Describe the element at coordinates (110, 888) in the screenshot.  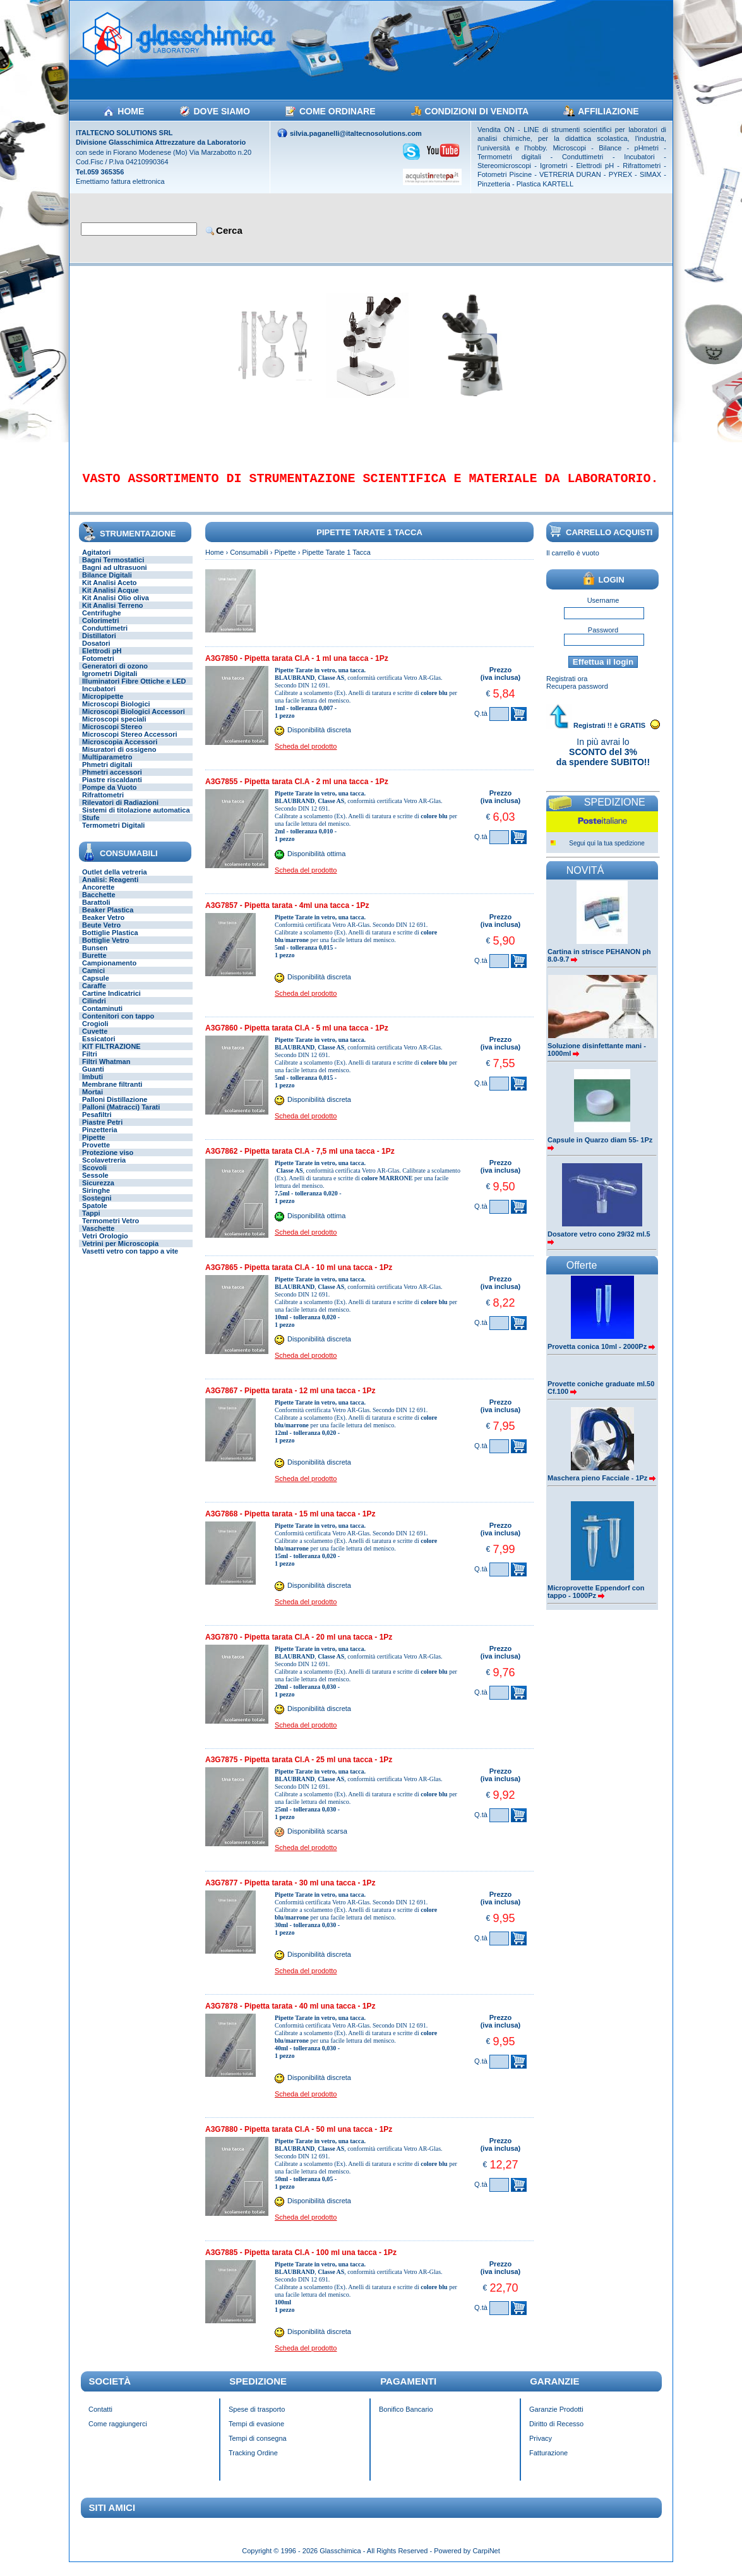
I see `Analisi: Reagenti` at that location.